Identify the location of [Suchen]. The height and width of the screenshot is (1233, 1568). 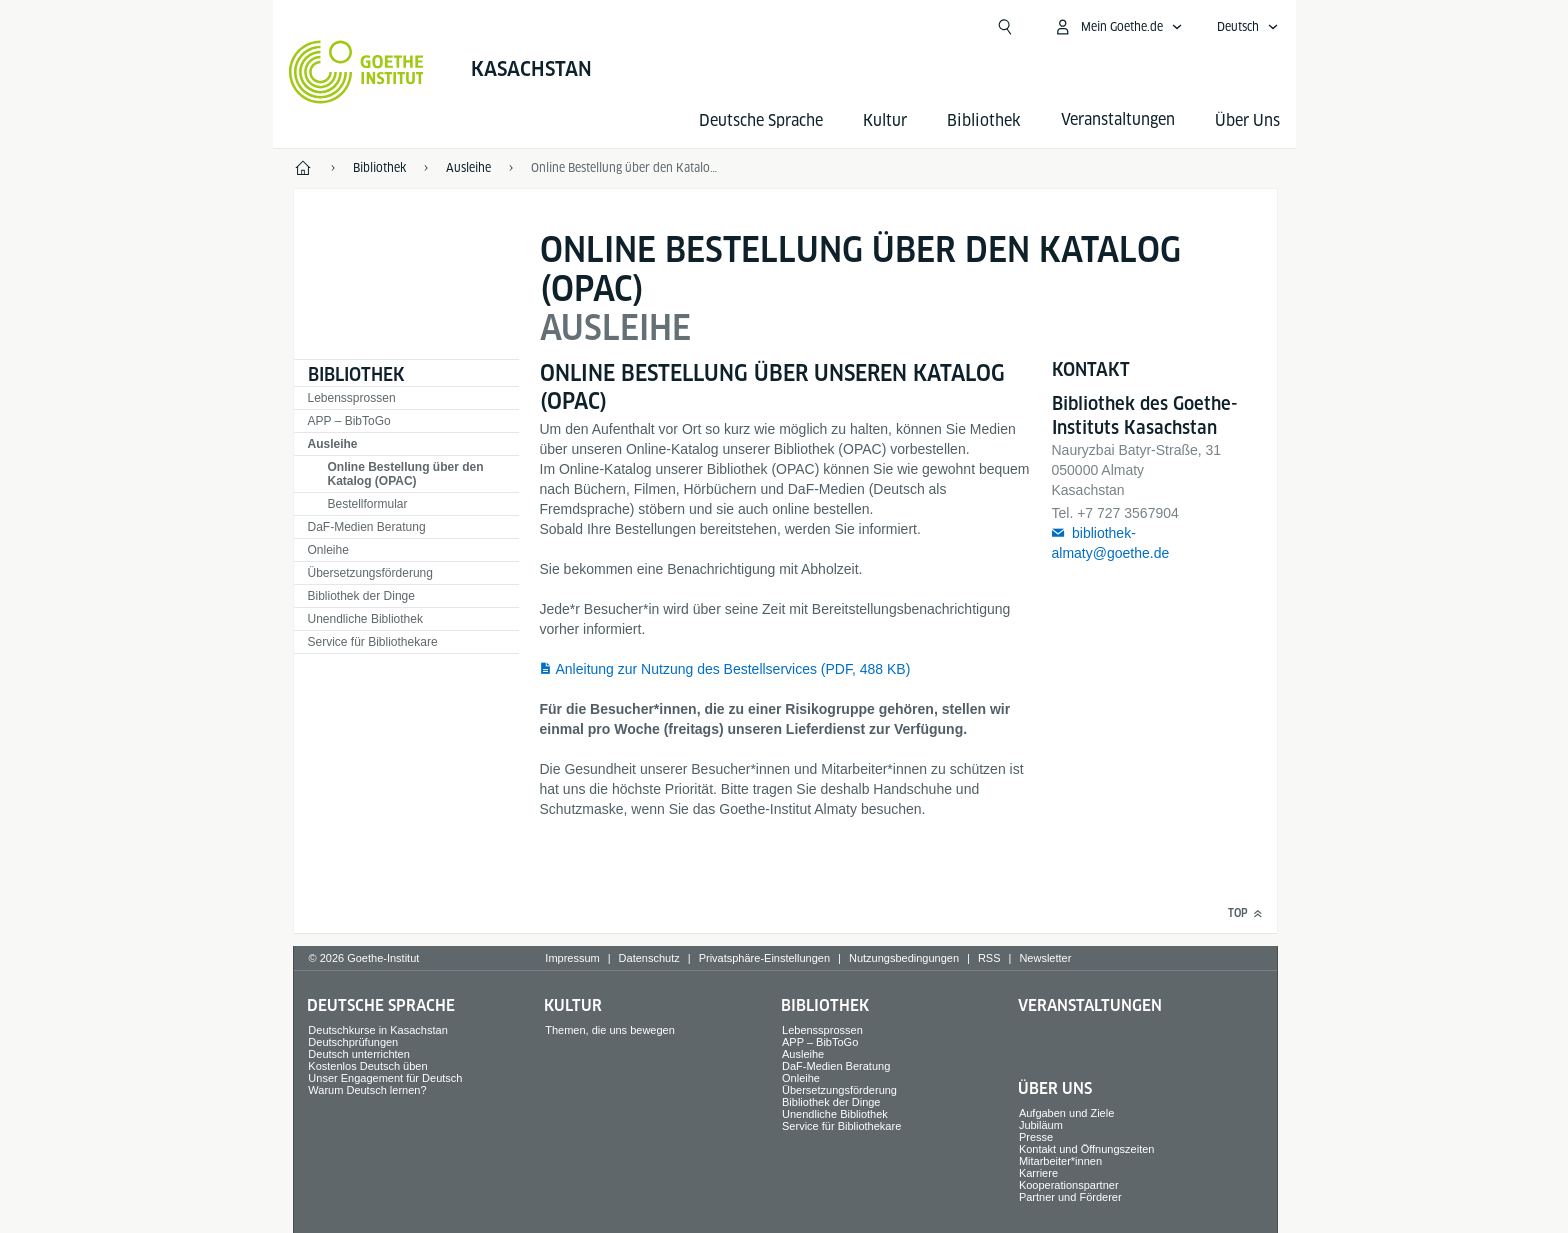
(1005, 27).